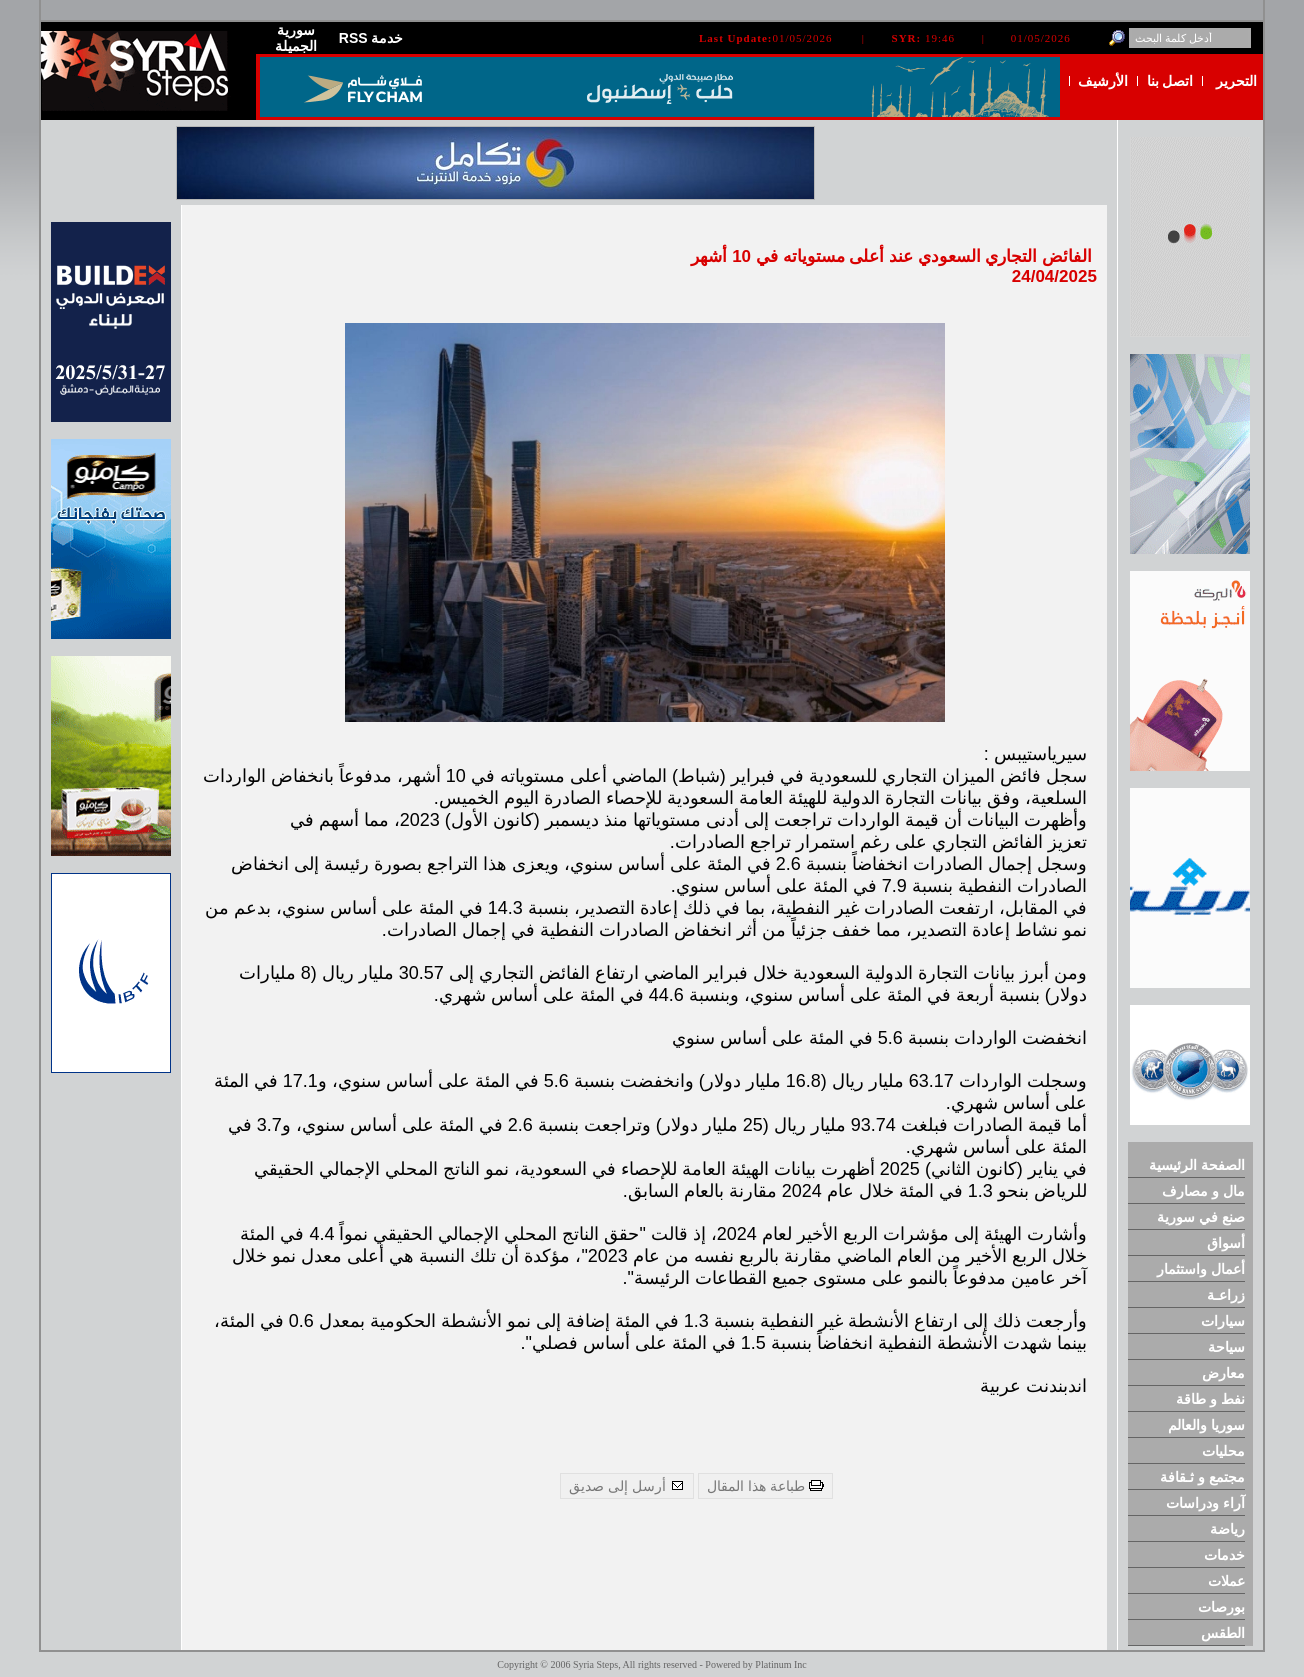 The height and width of the screenshot is (1677, 1304). I want to click on سياحة, so click(1226, 1347).